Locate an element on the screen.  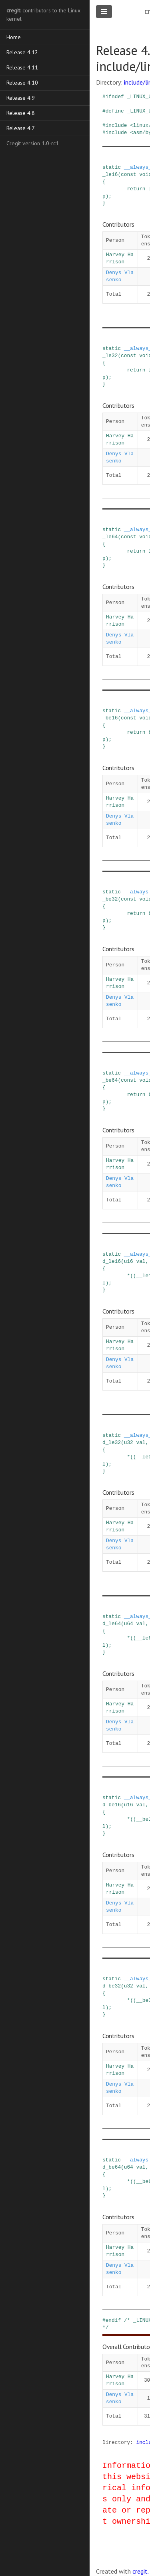
define is located at coordinates (115, 111).